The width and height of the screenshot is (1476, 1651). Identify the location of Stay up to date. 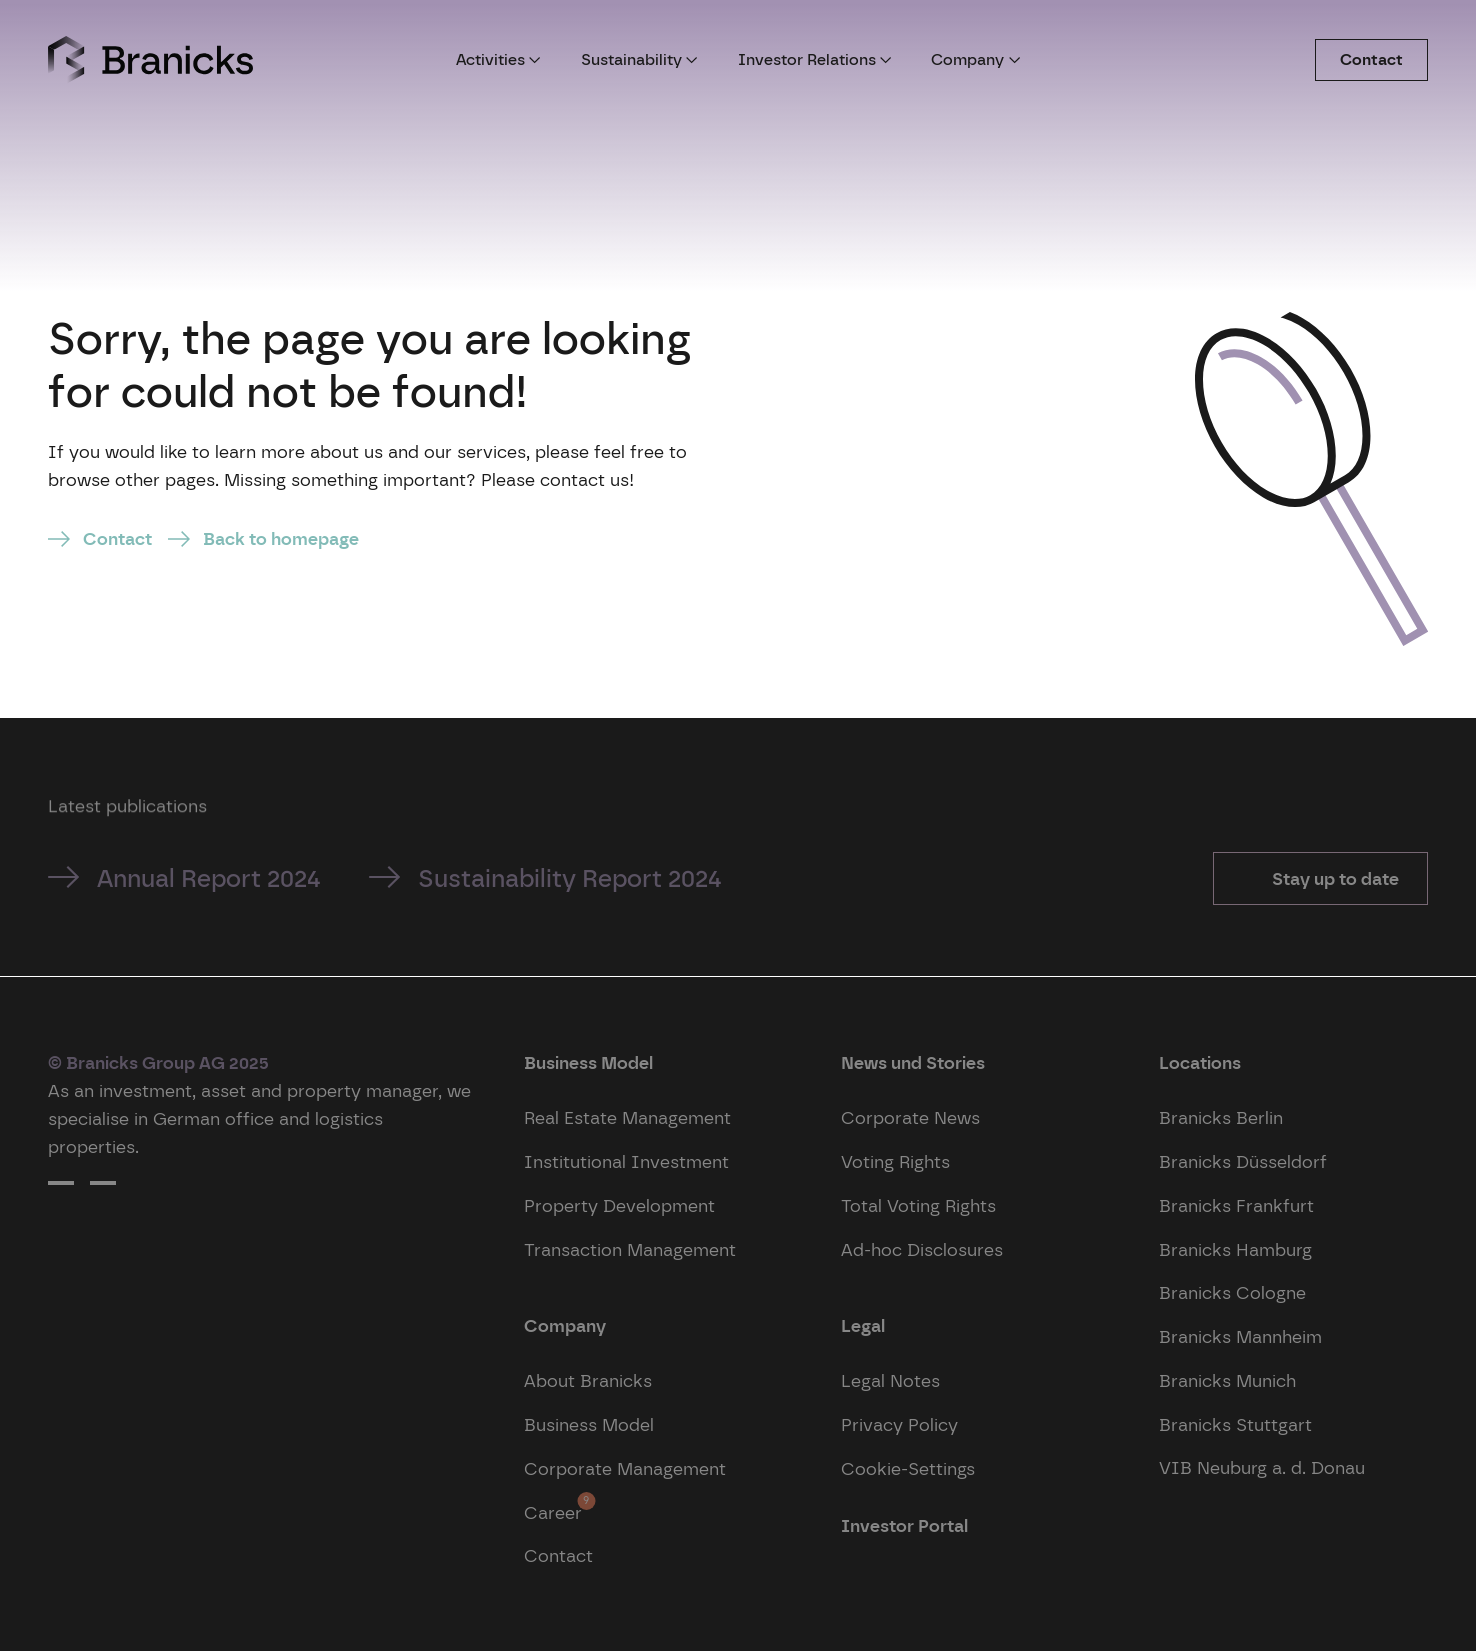
(1333, 878).